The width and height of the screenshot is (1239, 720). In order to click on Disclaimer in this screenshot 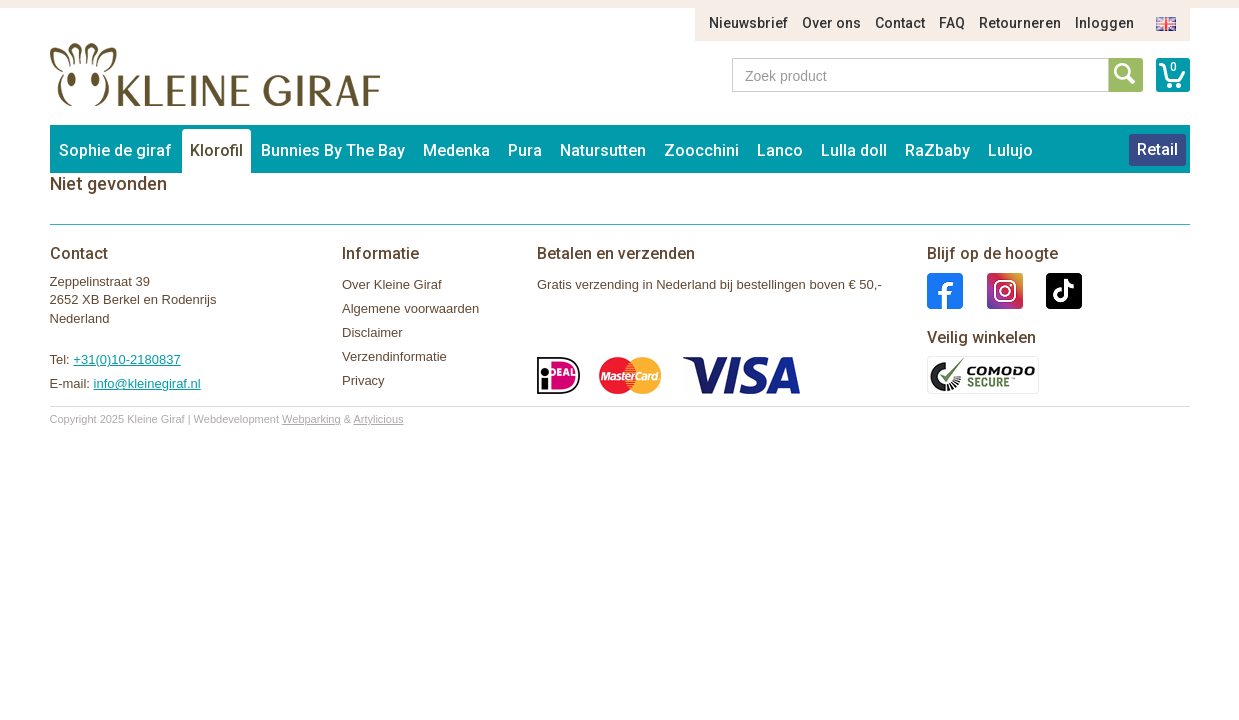, I will do `click(372, 332)`.